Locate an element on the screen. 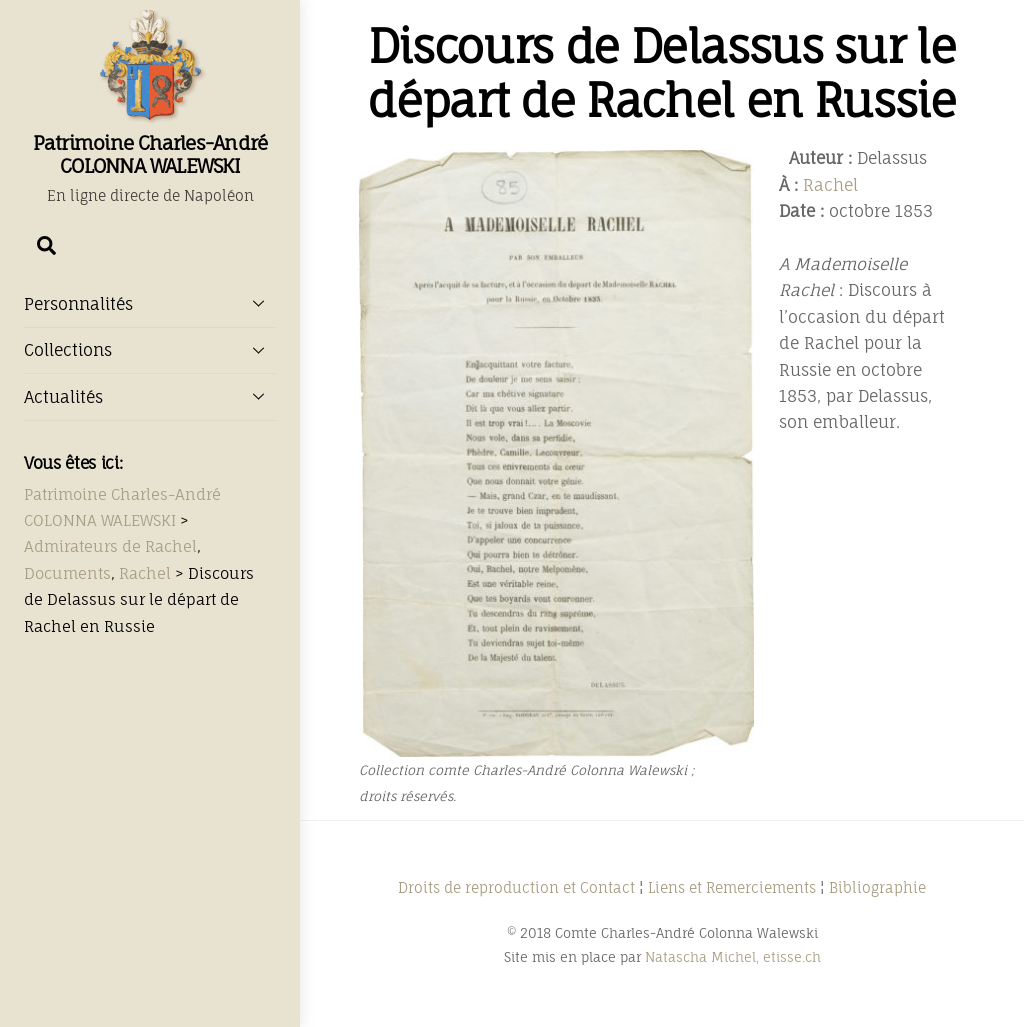  Actualités is located at coordinates (150, 396).